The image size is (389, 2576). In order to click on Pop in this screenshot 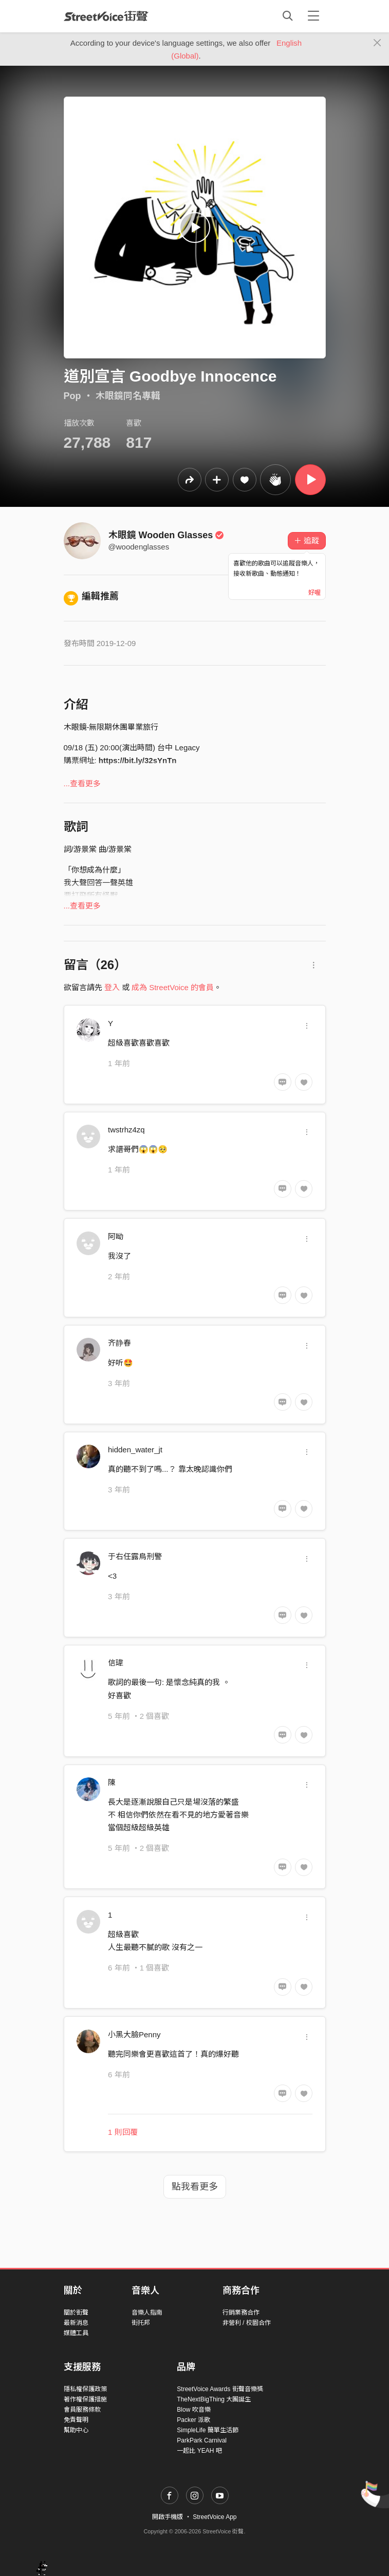, I will do `click(72, 396)`.